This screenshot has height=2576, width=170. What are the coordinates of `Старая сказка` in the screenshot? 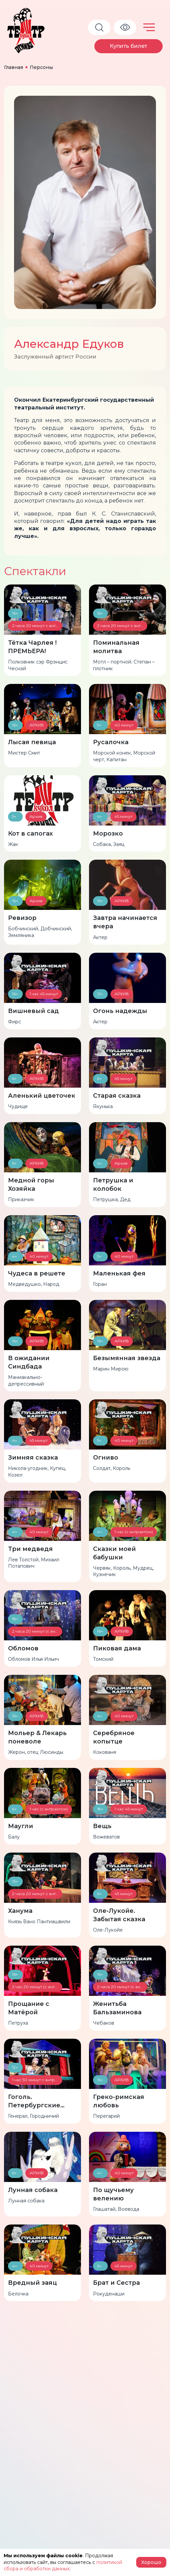 It's located at (117, 1095).